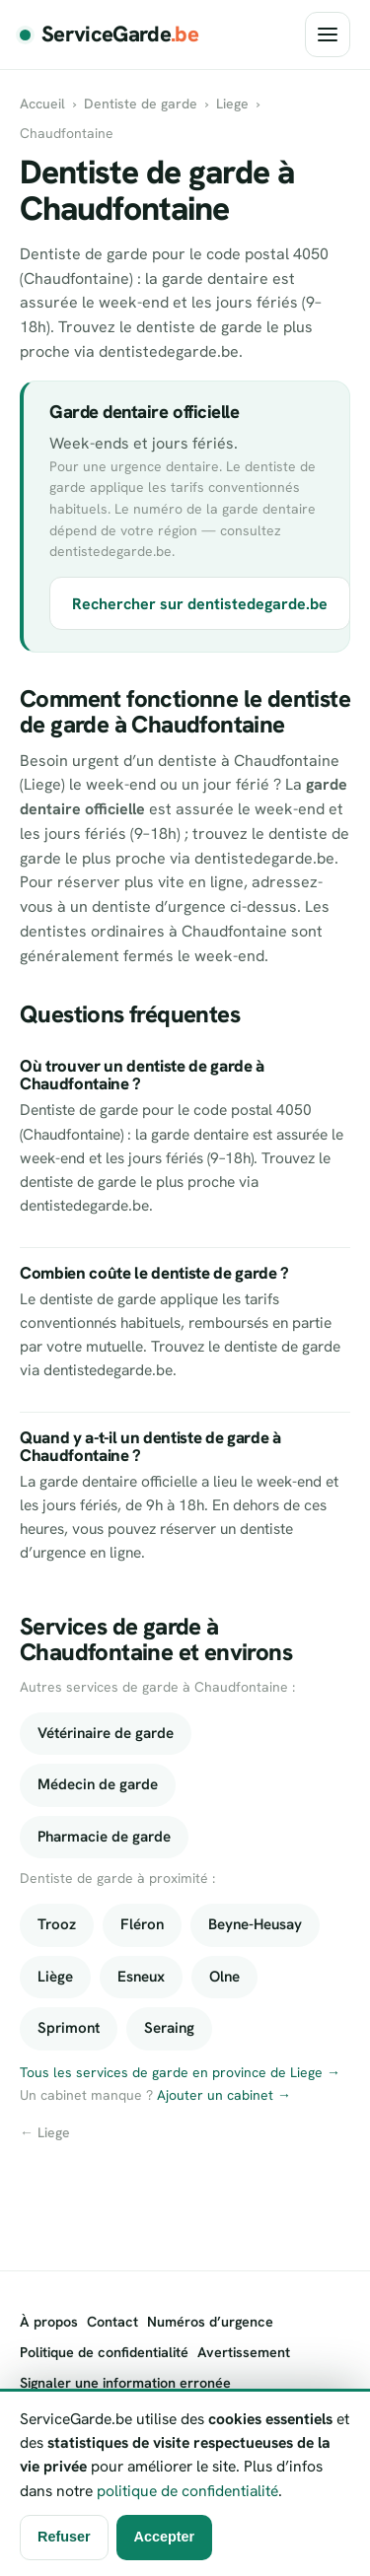 The width and height of the screenshot is (370, 2576). Describe the element at coordinates (97, 1784) in the screenshot. I see `Médecin de garde` at that location.